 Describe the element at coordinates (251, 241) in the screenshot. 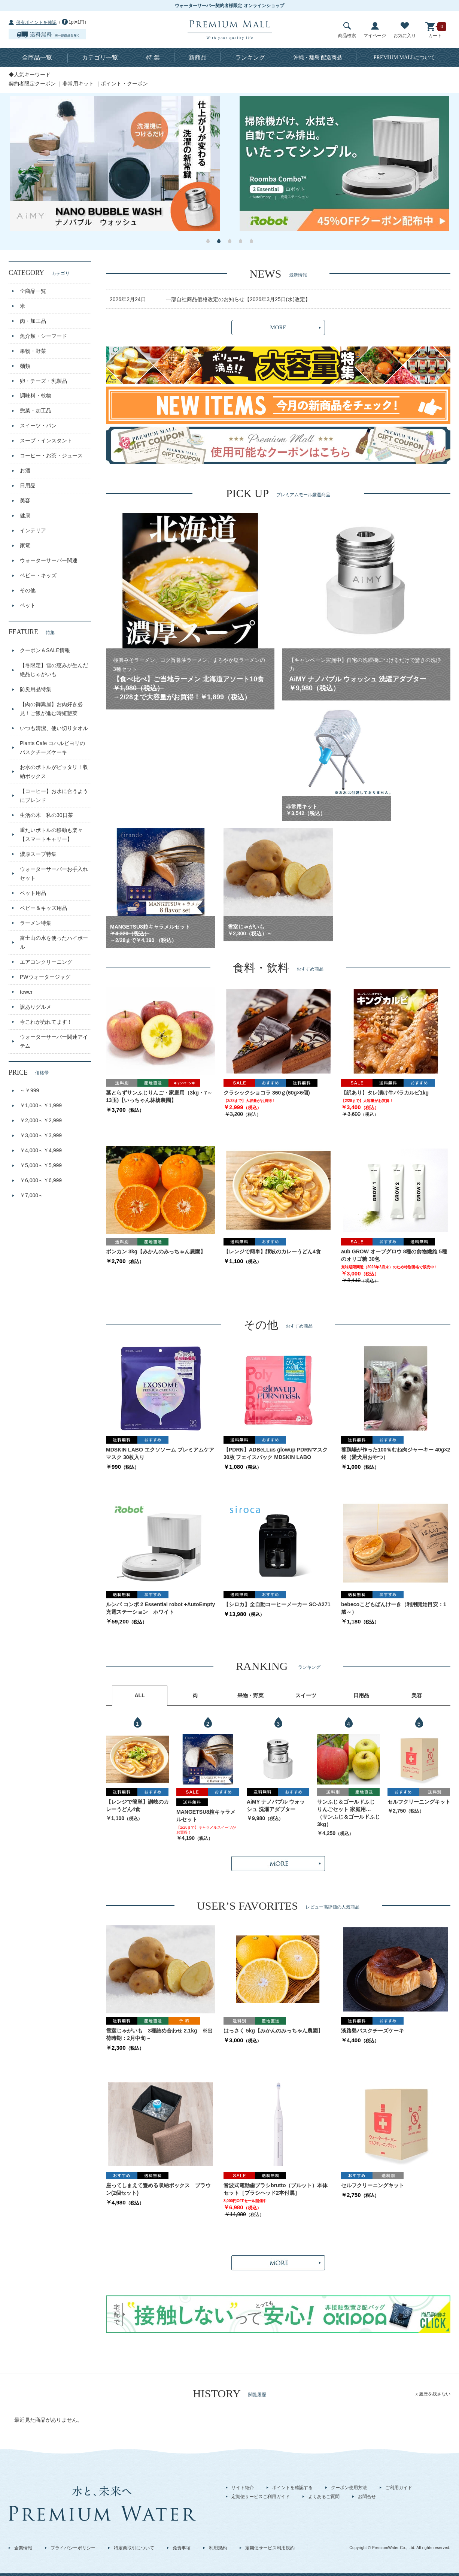

I see `5 [button]` at that location.